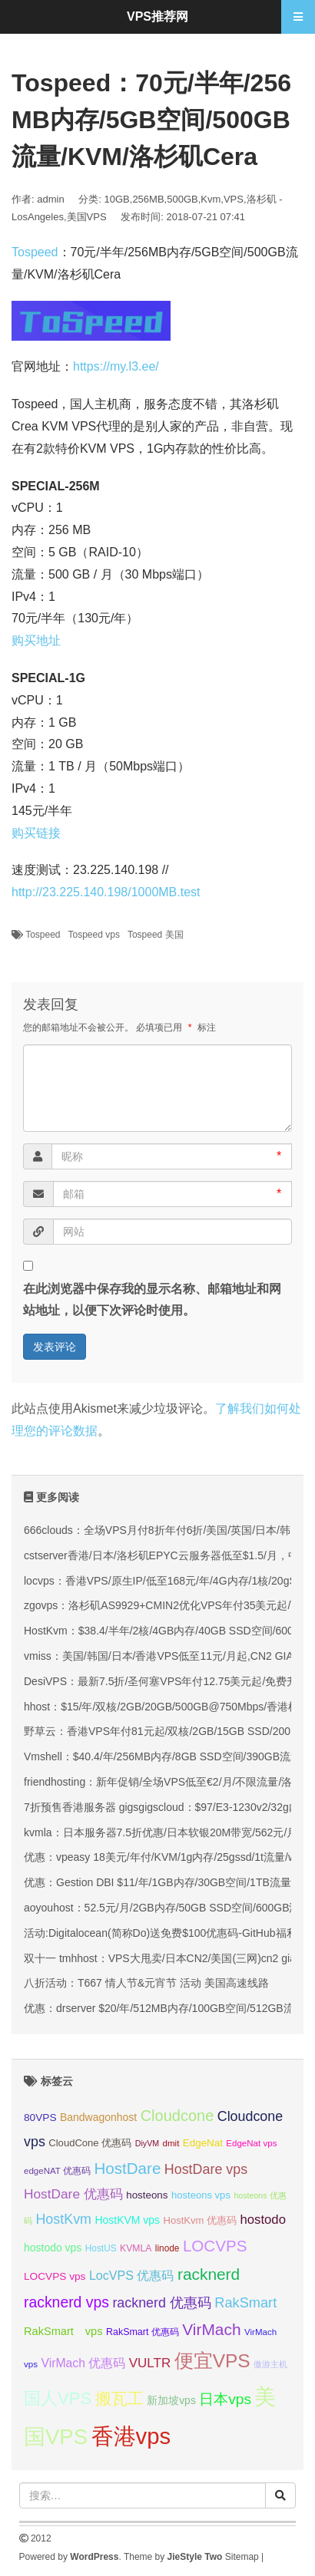  What do you see at coordinates (177, 2115) in the screenshot?
I see `Cloudcone [Cloudcone (60 项);]` at bounding box center [177, 2115].